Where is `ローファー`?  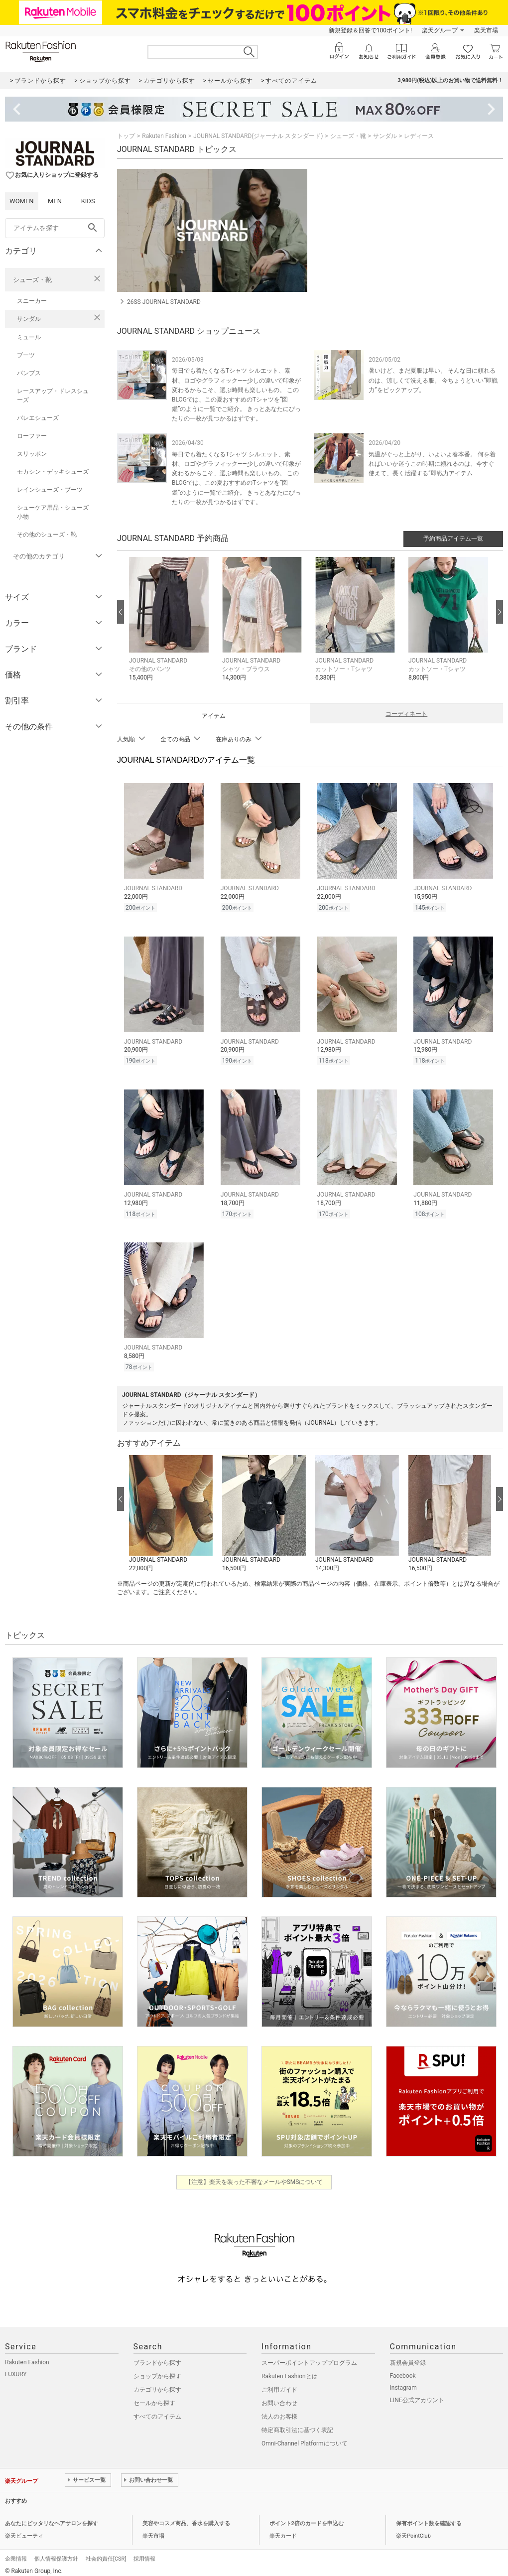 ローファー is located at coordinates (32, 435).